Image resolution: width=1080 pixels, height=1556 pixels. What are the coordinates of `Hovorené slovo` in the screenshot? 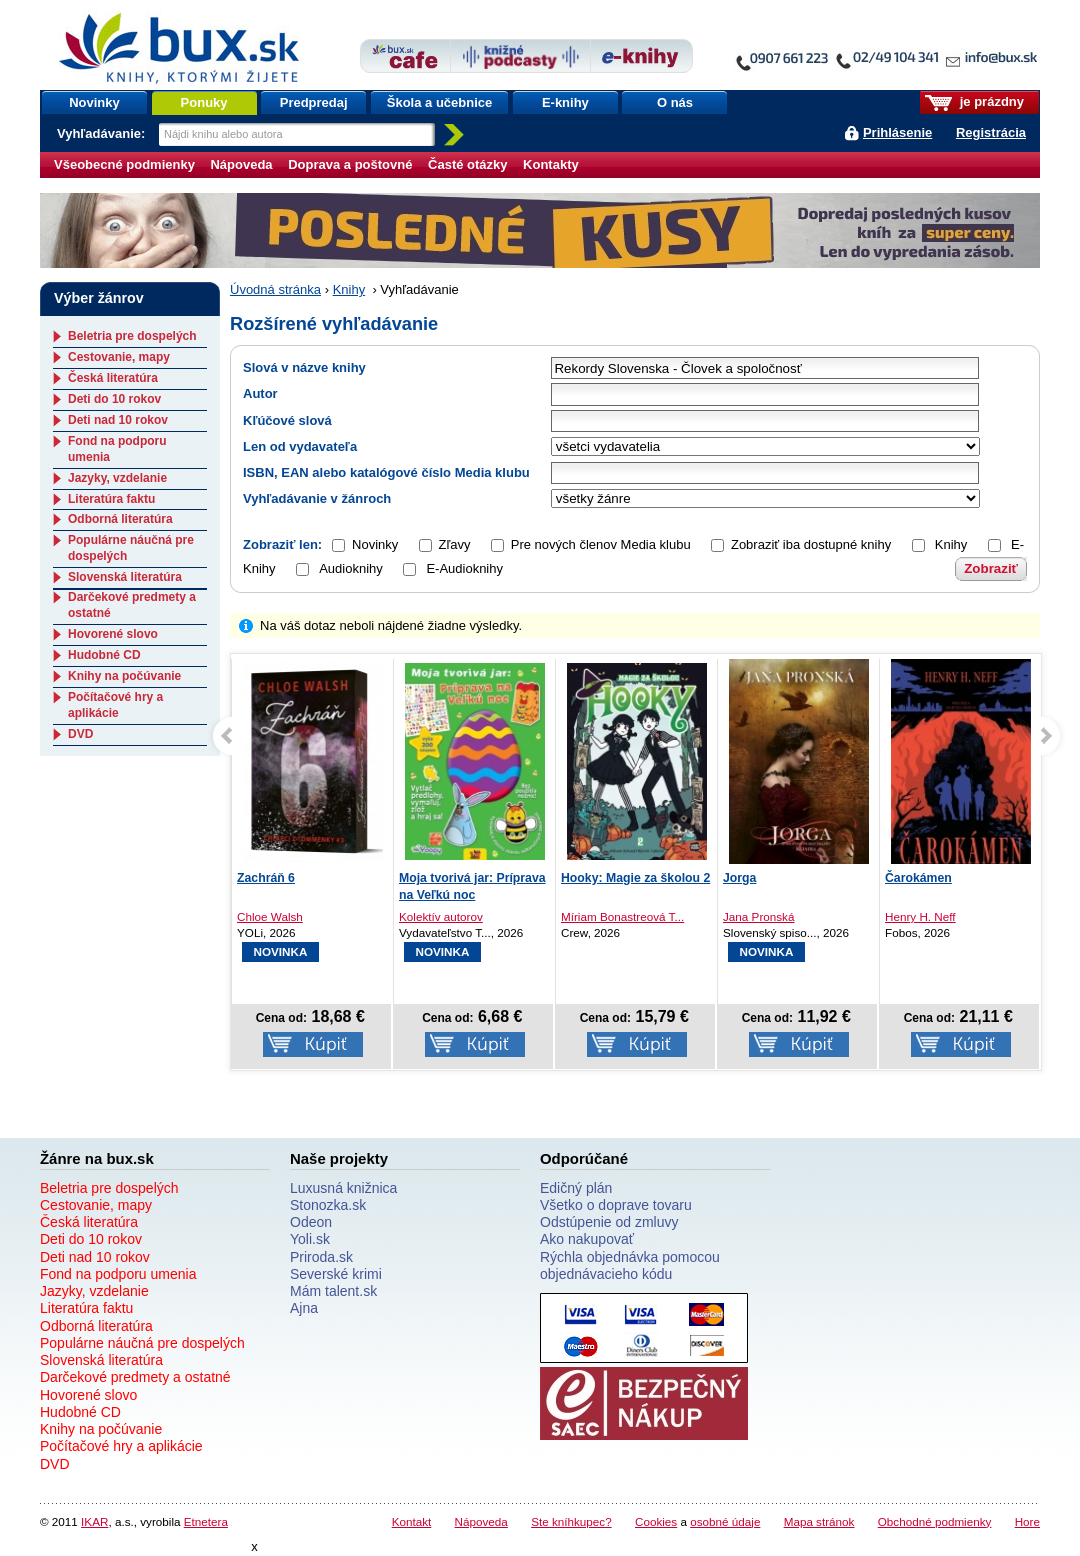 It's located at (113, 634).